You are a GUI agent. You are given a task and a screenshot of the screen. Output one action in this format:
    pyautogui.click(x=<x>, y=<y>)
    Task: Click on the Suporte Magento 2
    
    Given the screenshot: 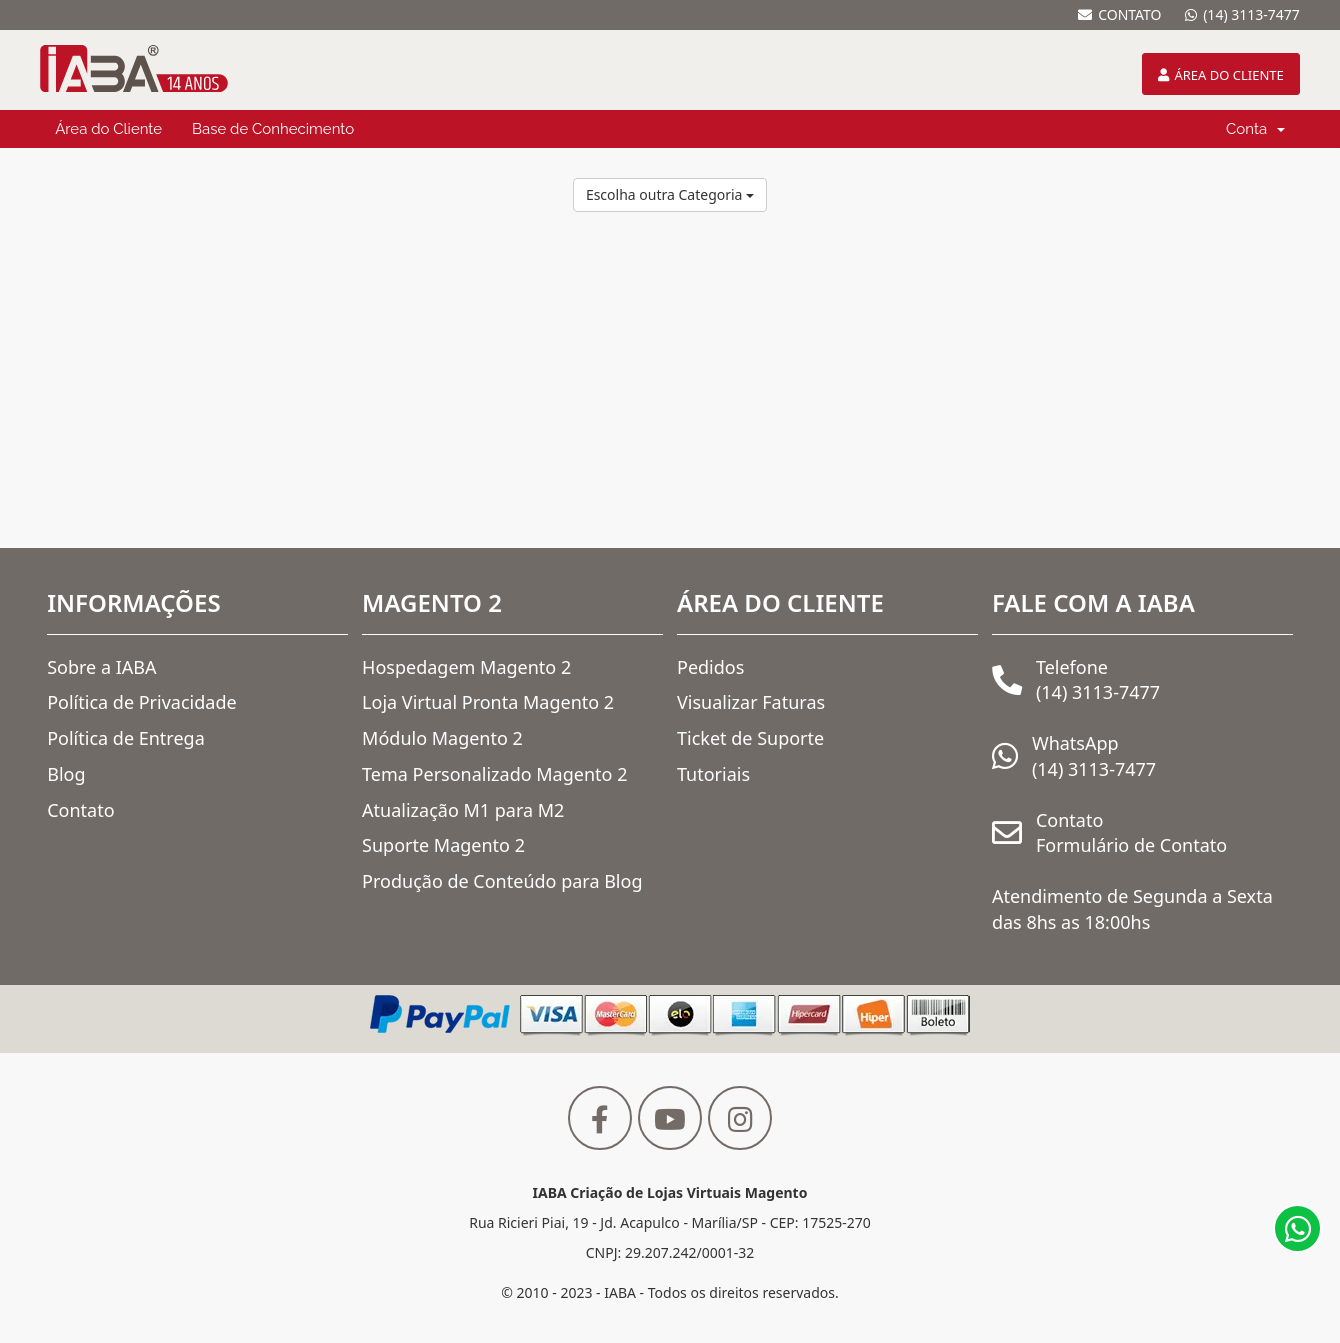 What is the action you would take?
    pyautogui.click(x=443, y=845)
    